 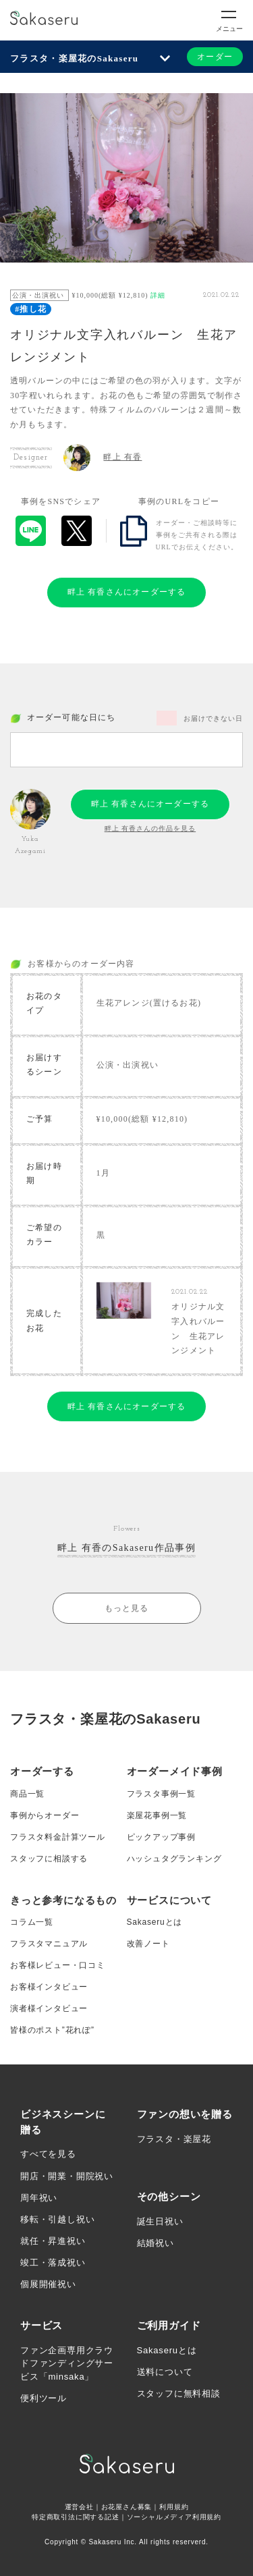 I want to click on 開店・開業・開院祝い, so click(x=66, y=2176).